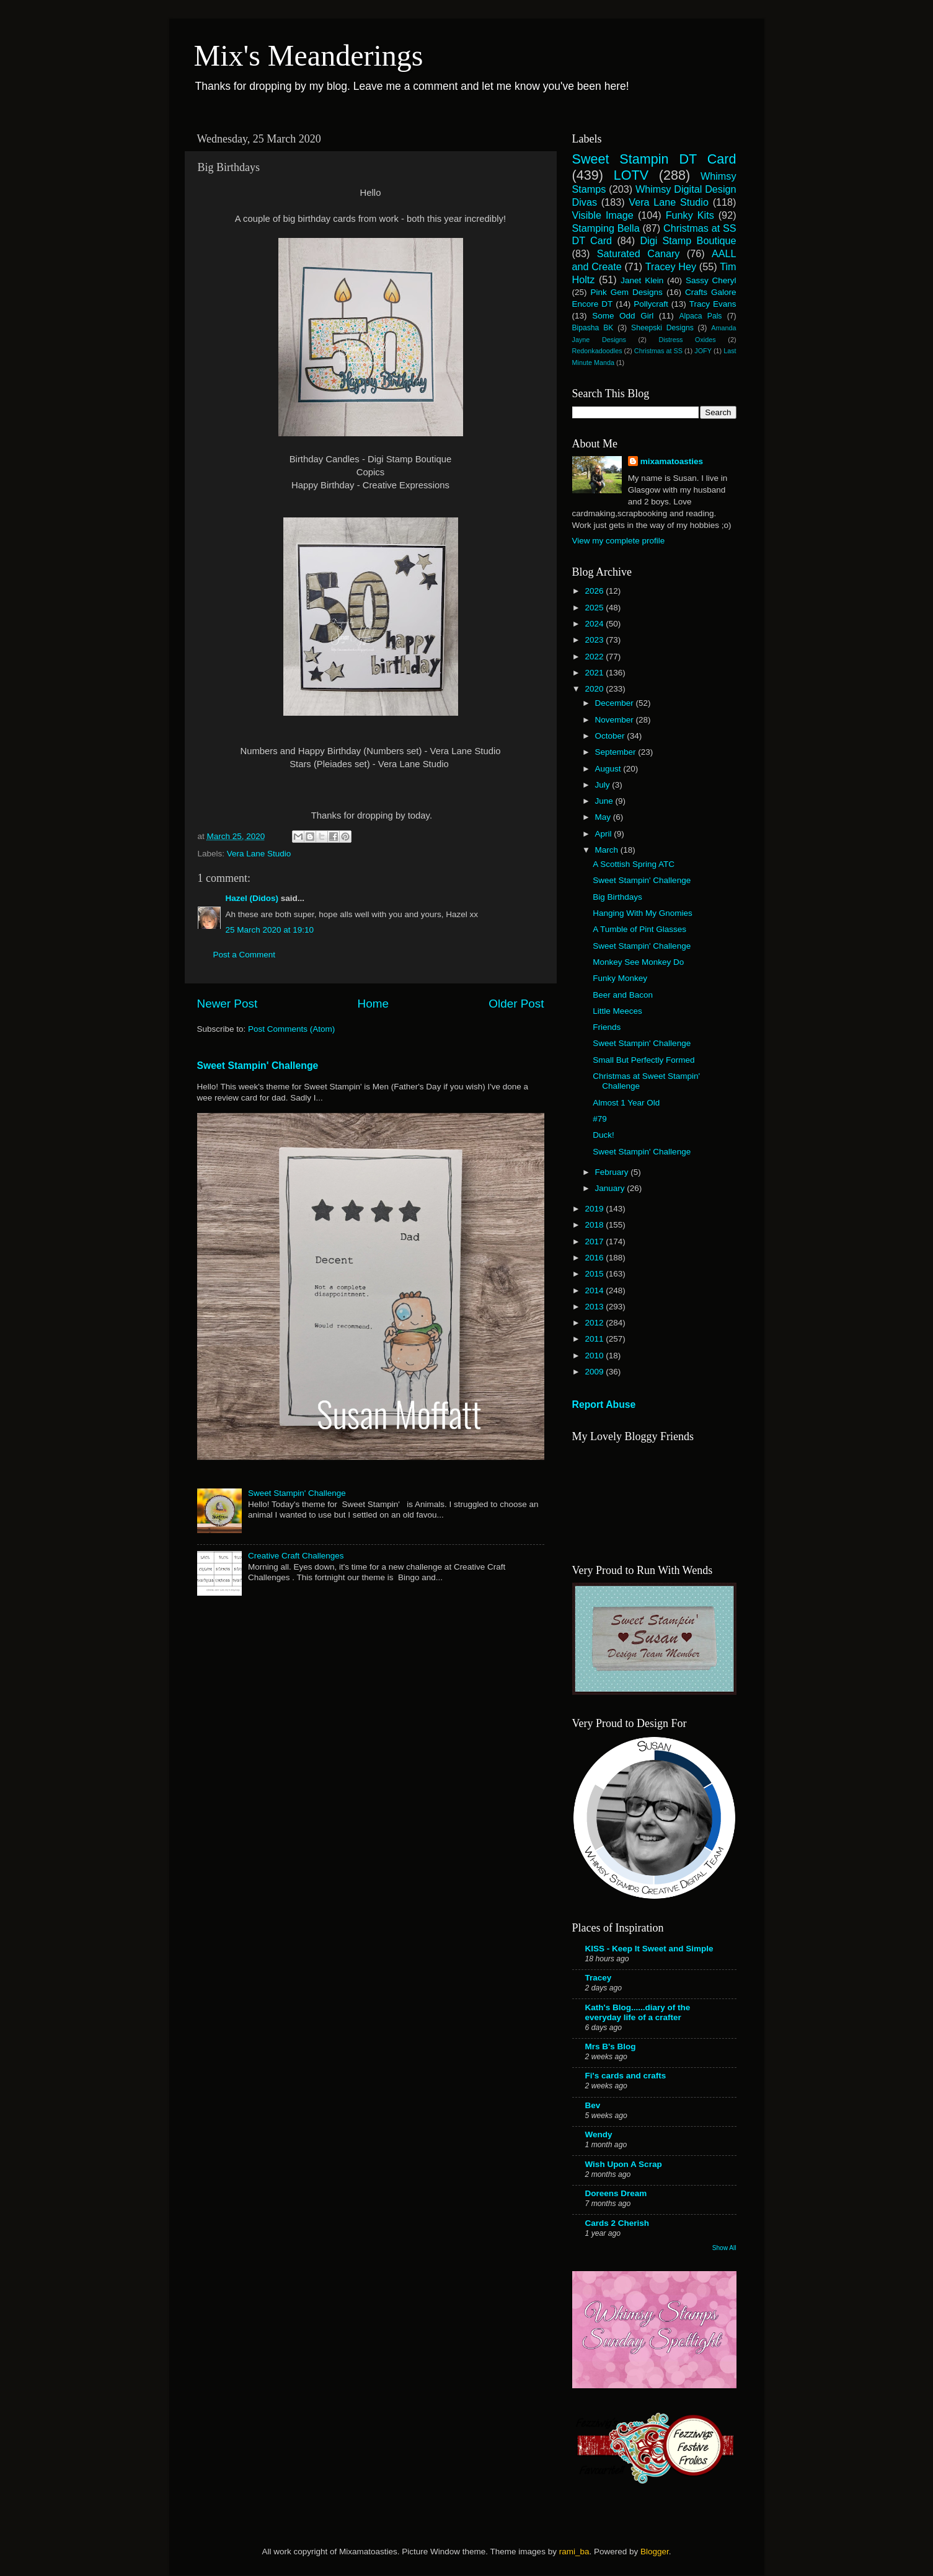  I want to click on Older Post, so click(516, 1003).